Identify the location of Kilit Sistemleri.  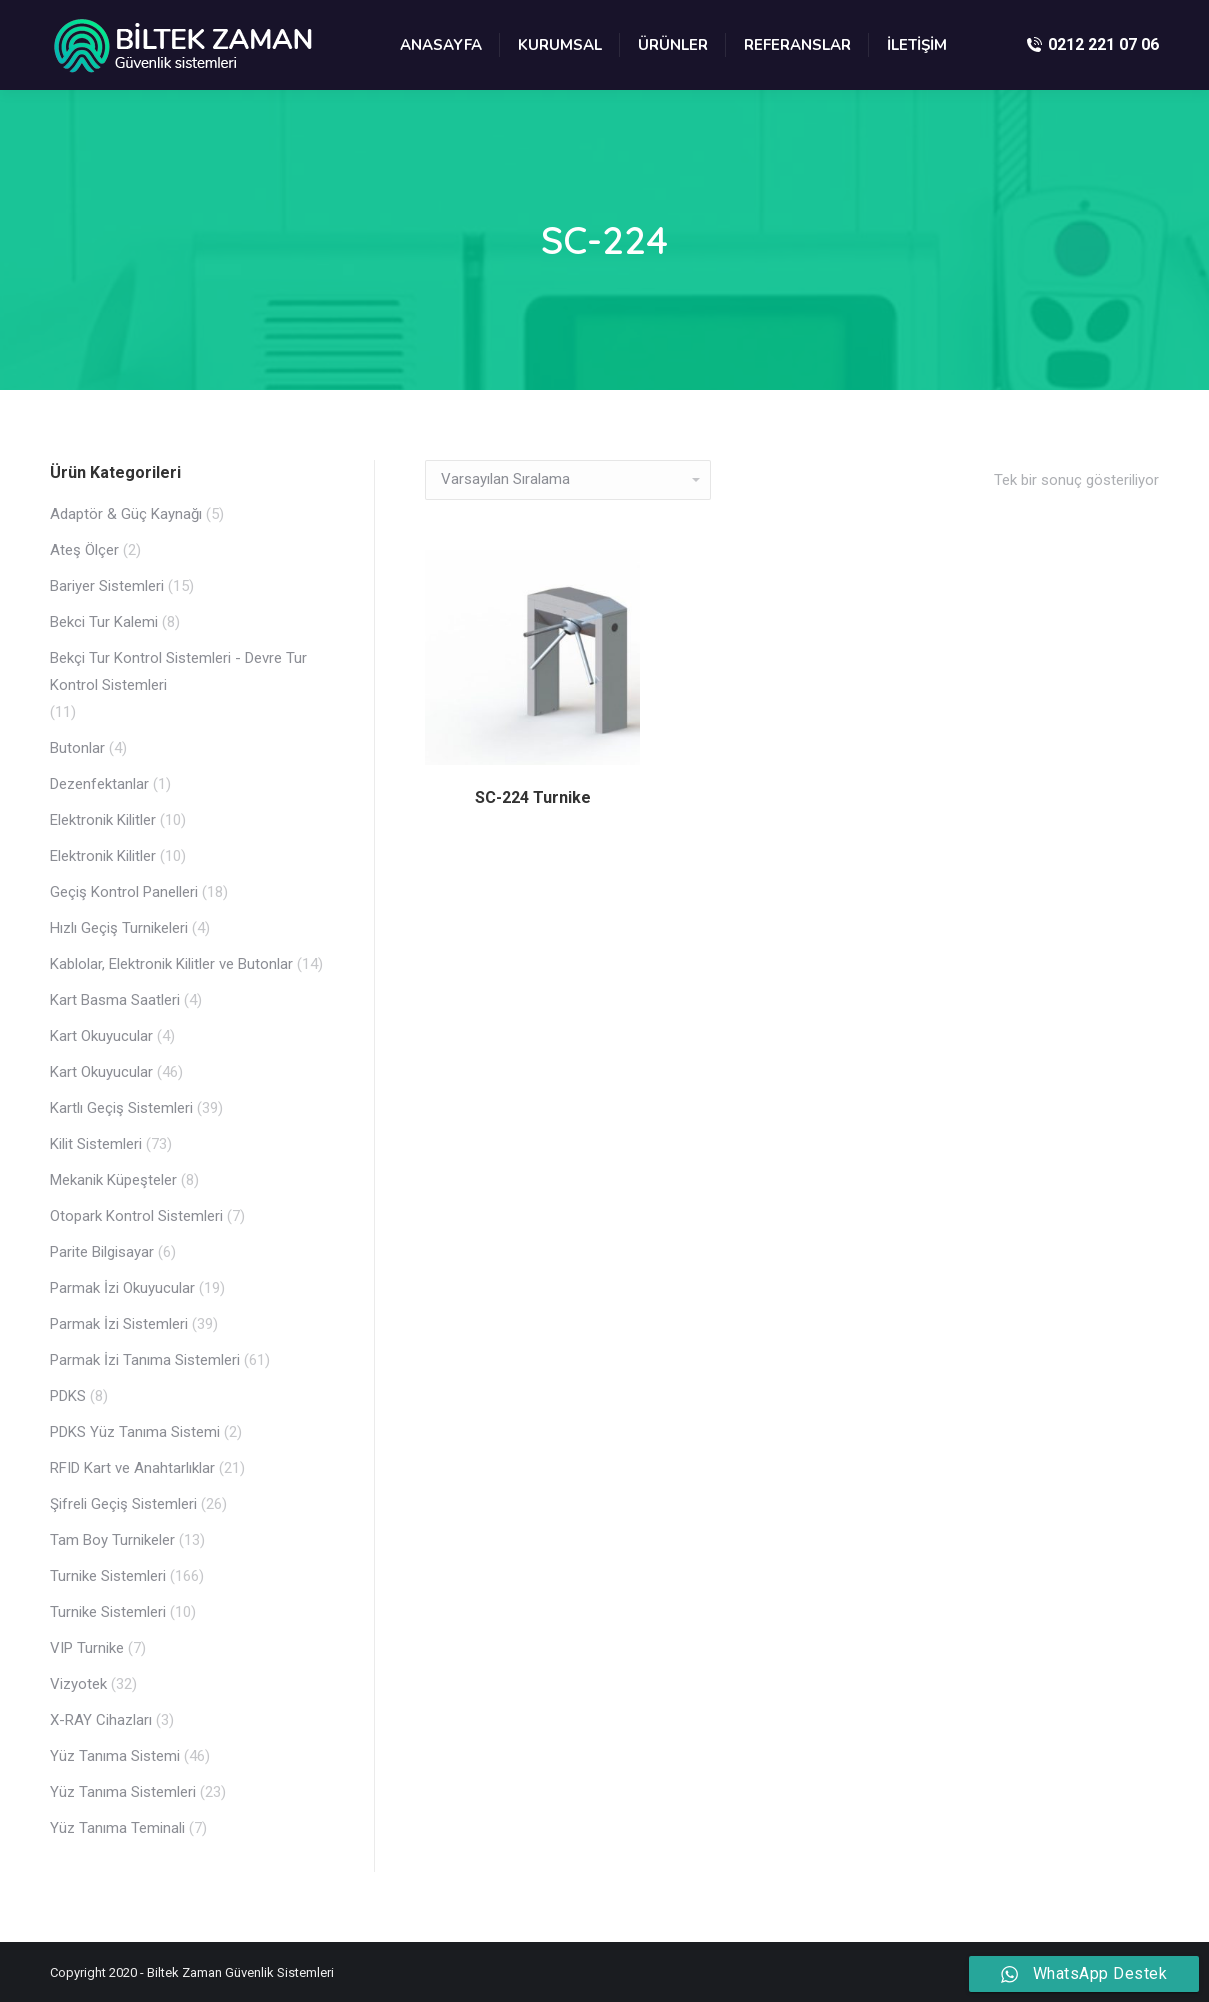
(96, 1144).